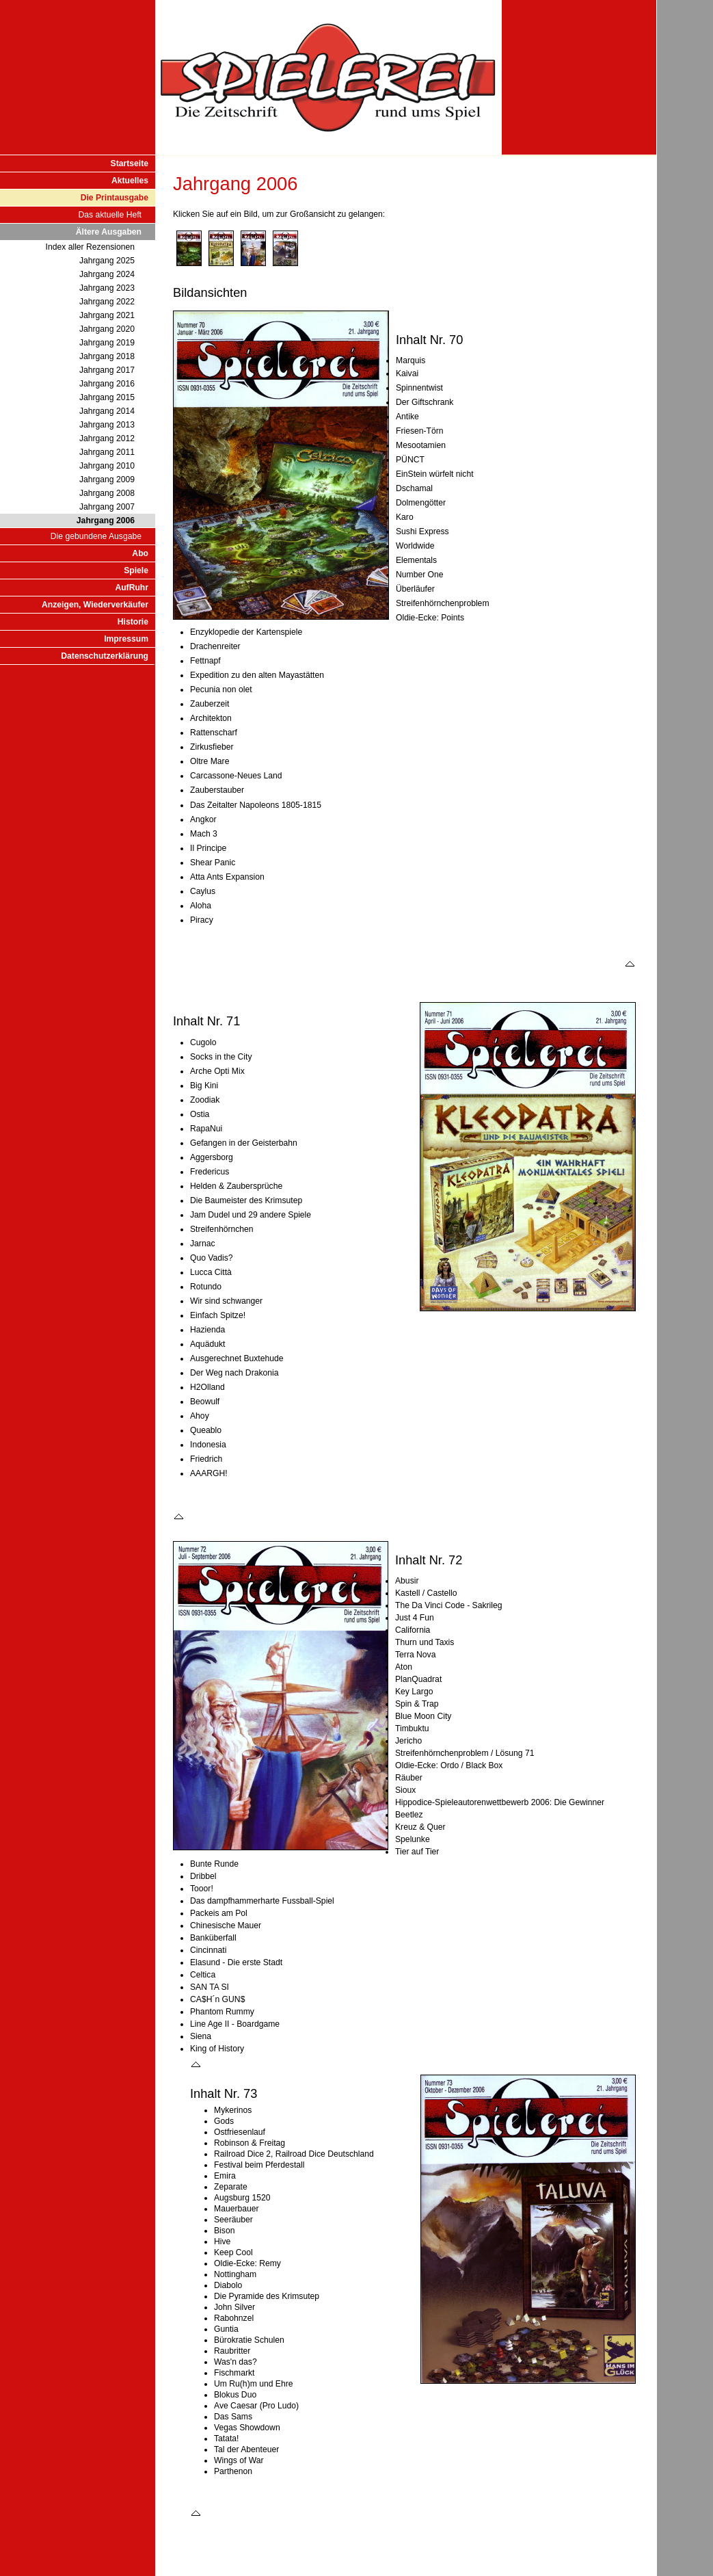 The image size is (713, 2576). I want to click on Jahrgang 2025, so click(107, 260).